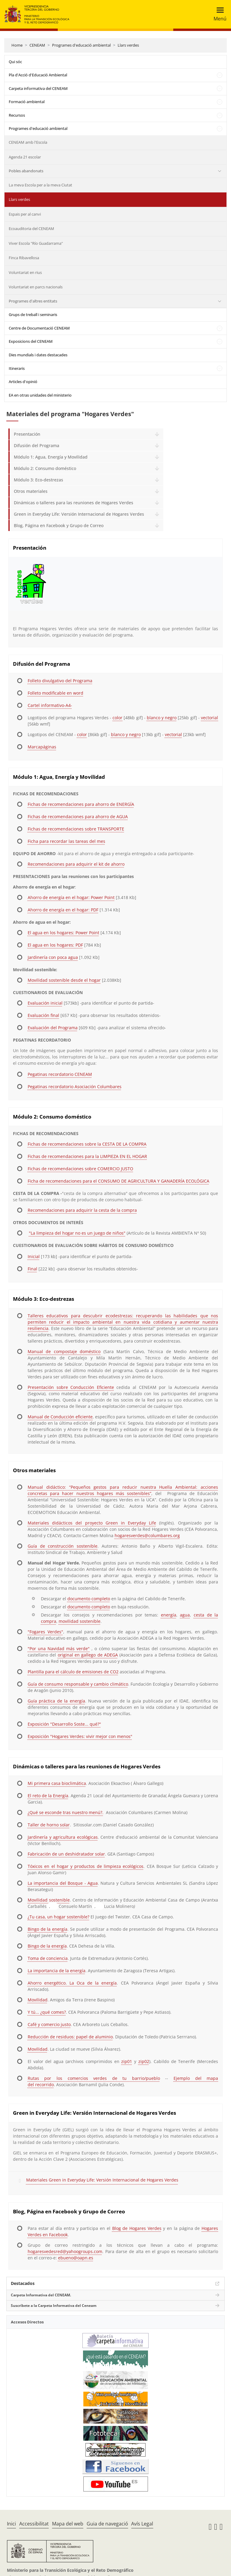 This screenshot has height=2576, width=231. What do you see at coordinates (65, 2251) in the screenshot?
I see `hogaresvedesred@yahoogroups.com` at bounding box center [65, 2251].